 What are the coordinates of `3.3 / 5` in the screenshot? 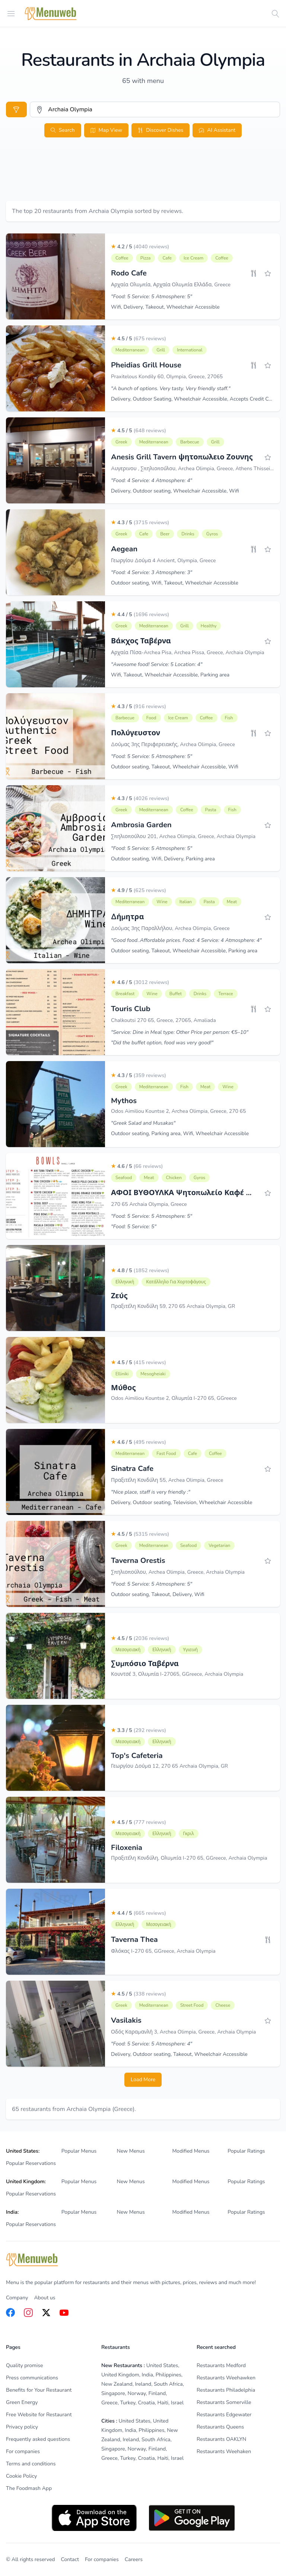 It's located at (138, 1730).